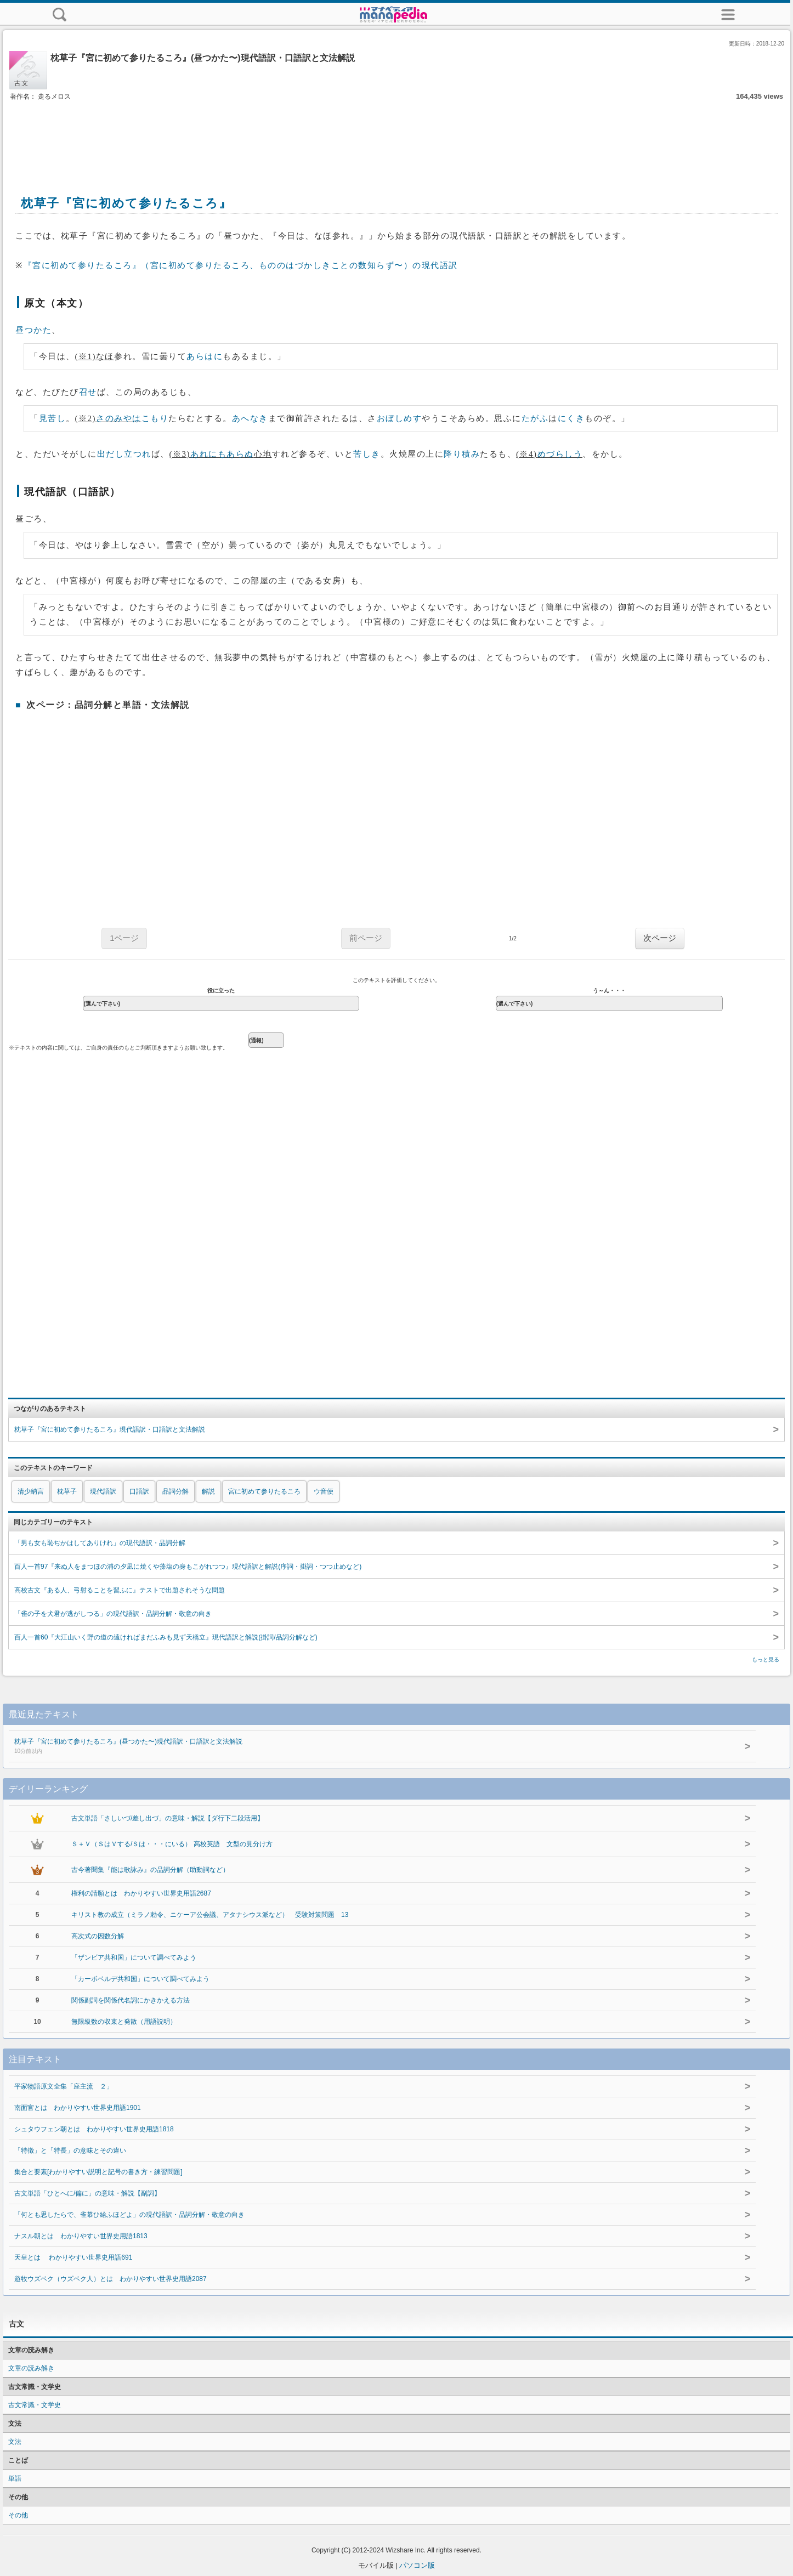 This screenshot has width=793, height=2576. Describe the element at coordinates (31, 1491) in the screenshot. I see `清少納言` at that location.